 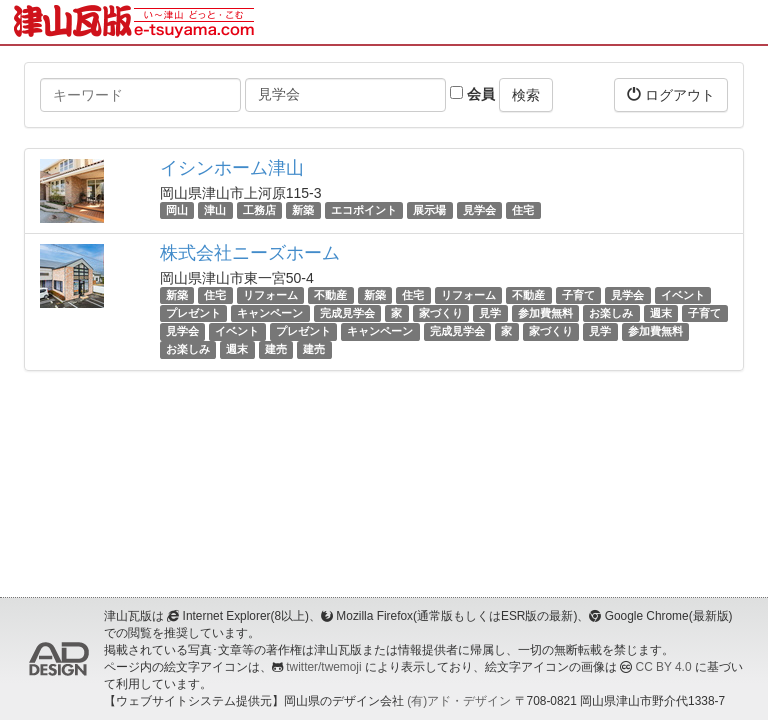 I want to click on 新築, so click(x=303, y=210).